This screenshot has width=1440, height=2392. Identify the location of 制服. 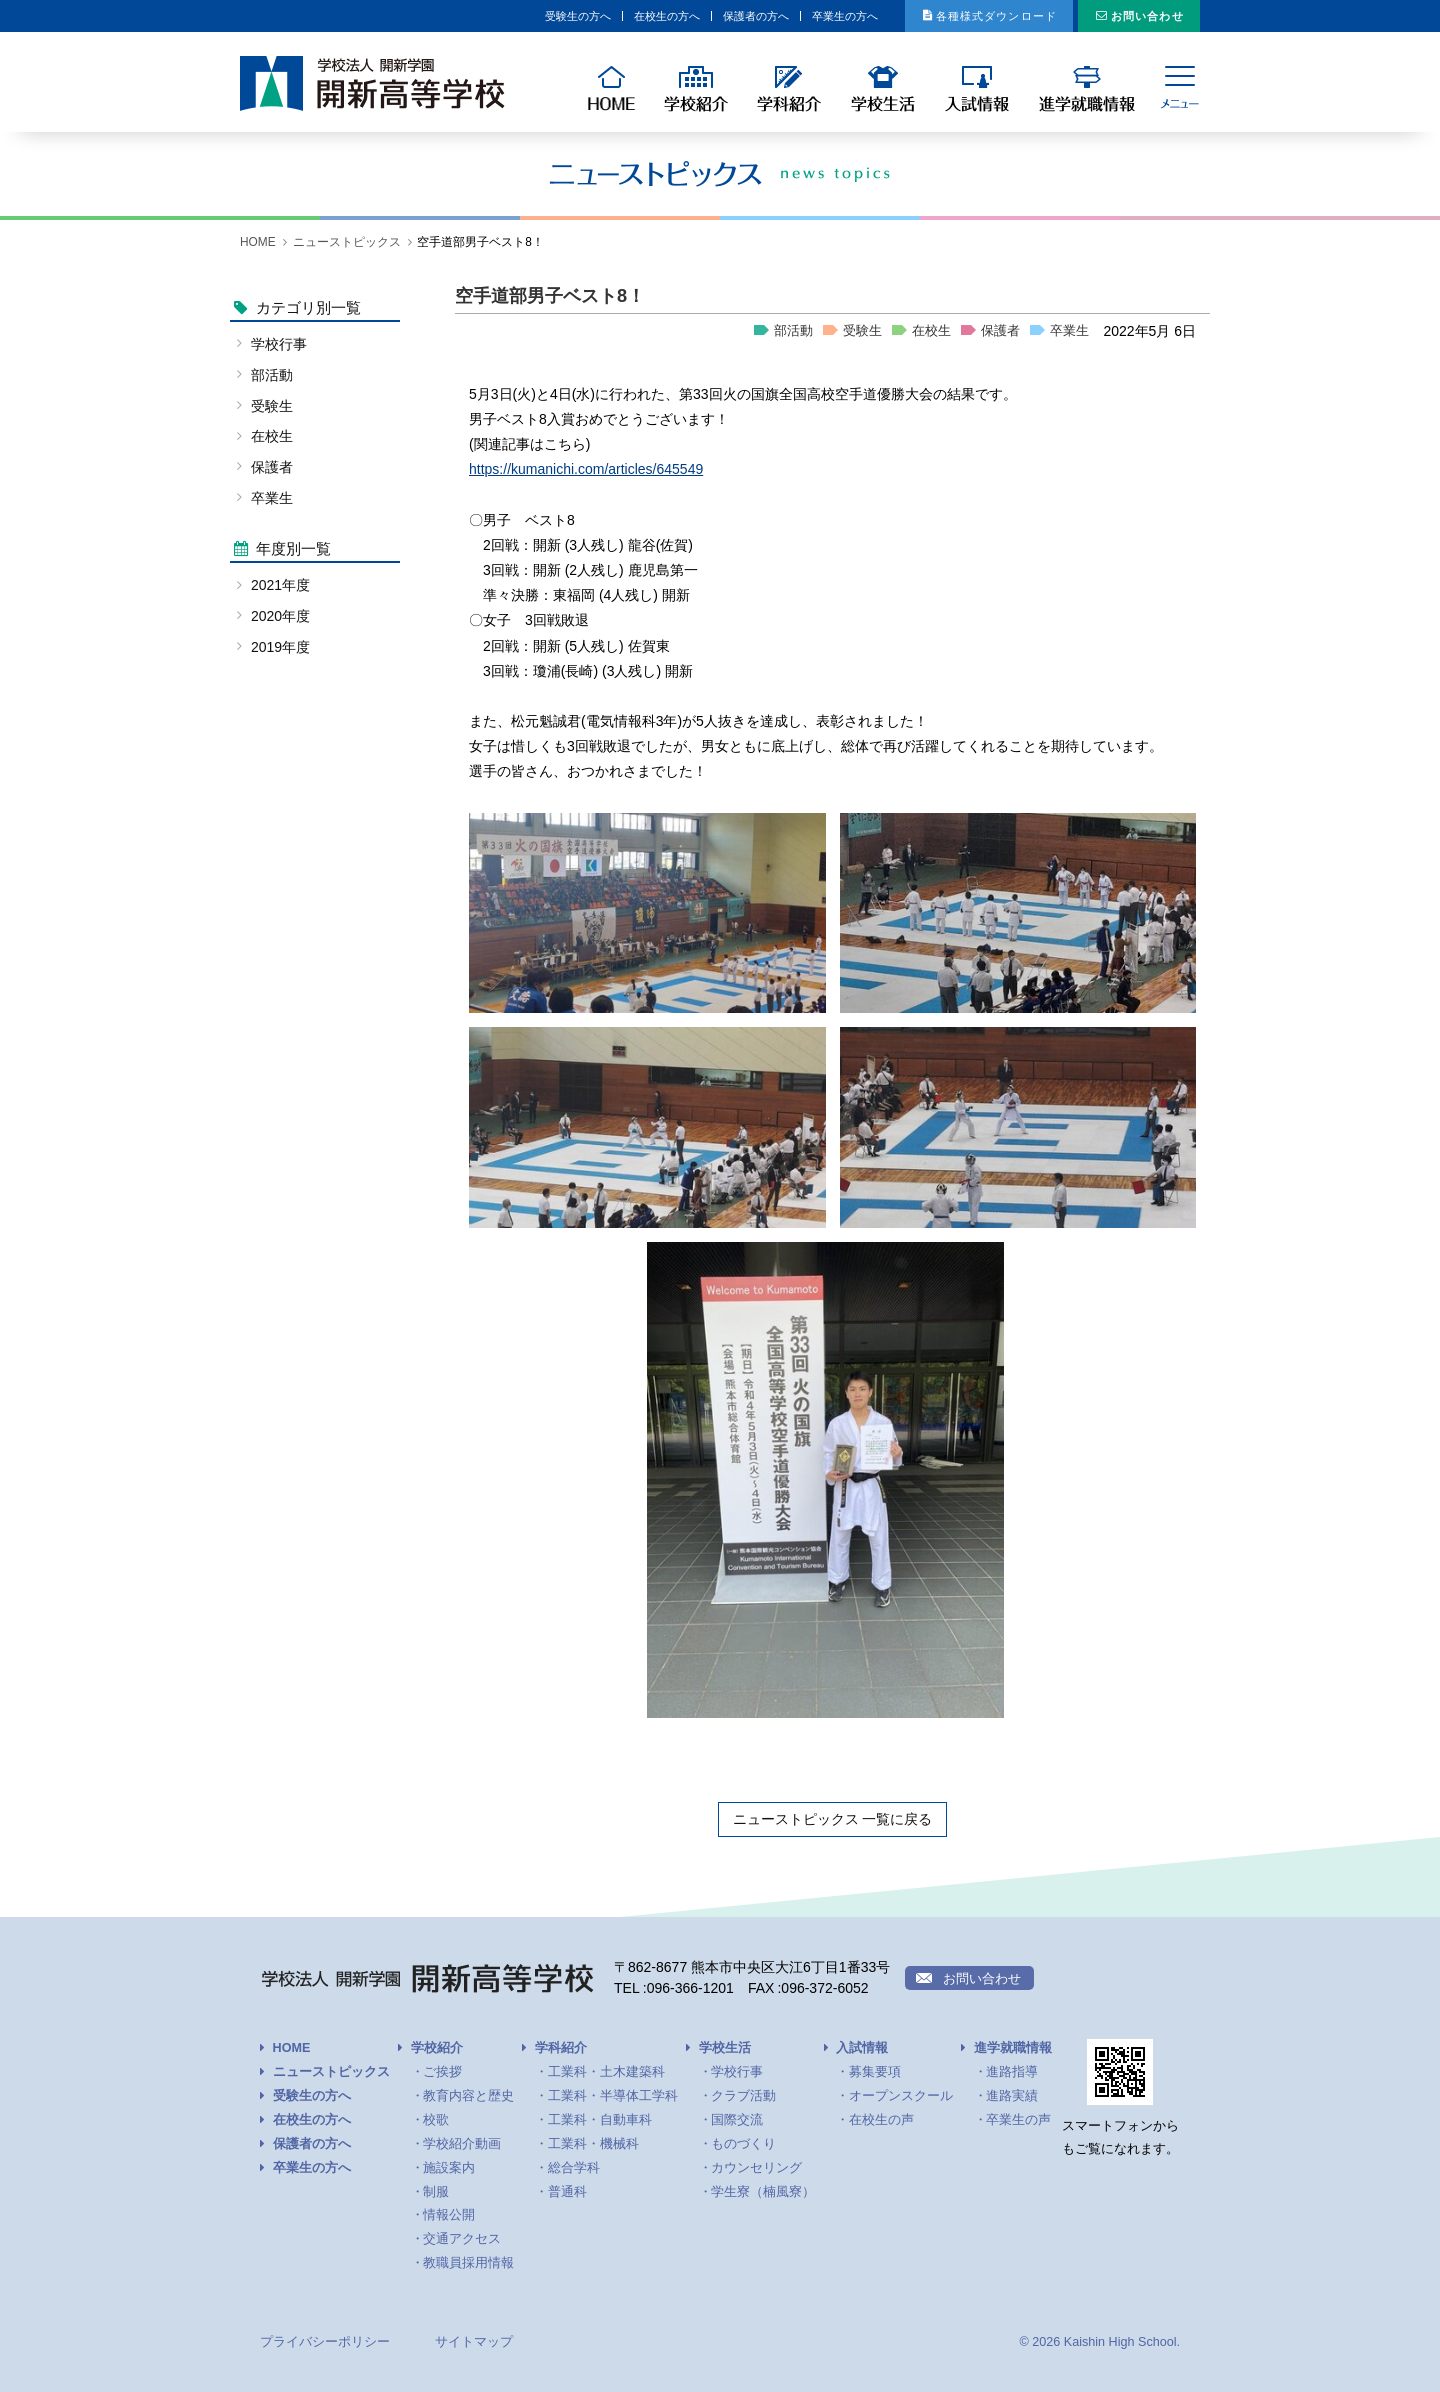
(436, 2192).